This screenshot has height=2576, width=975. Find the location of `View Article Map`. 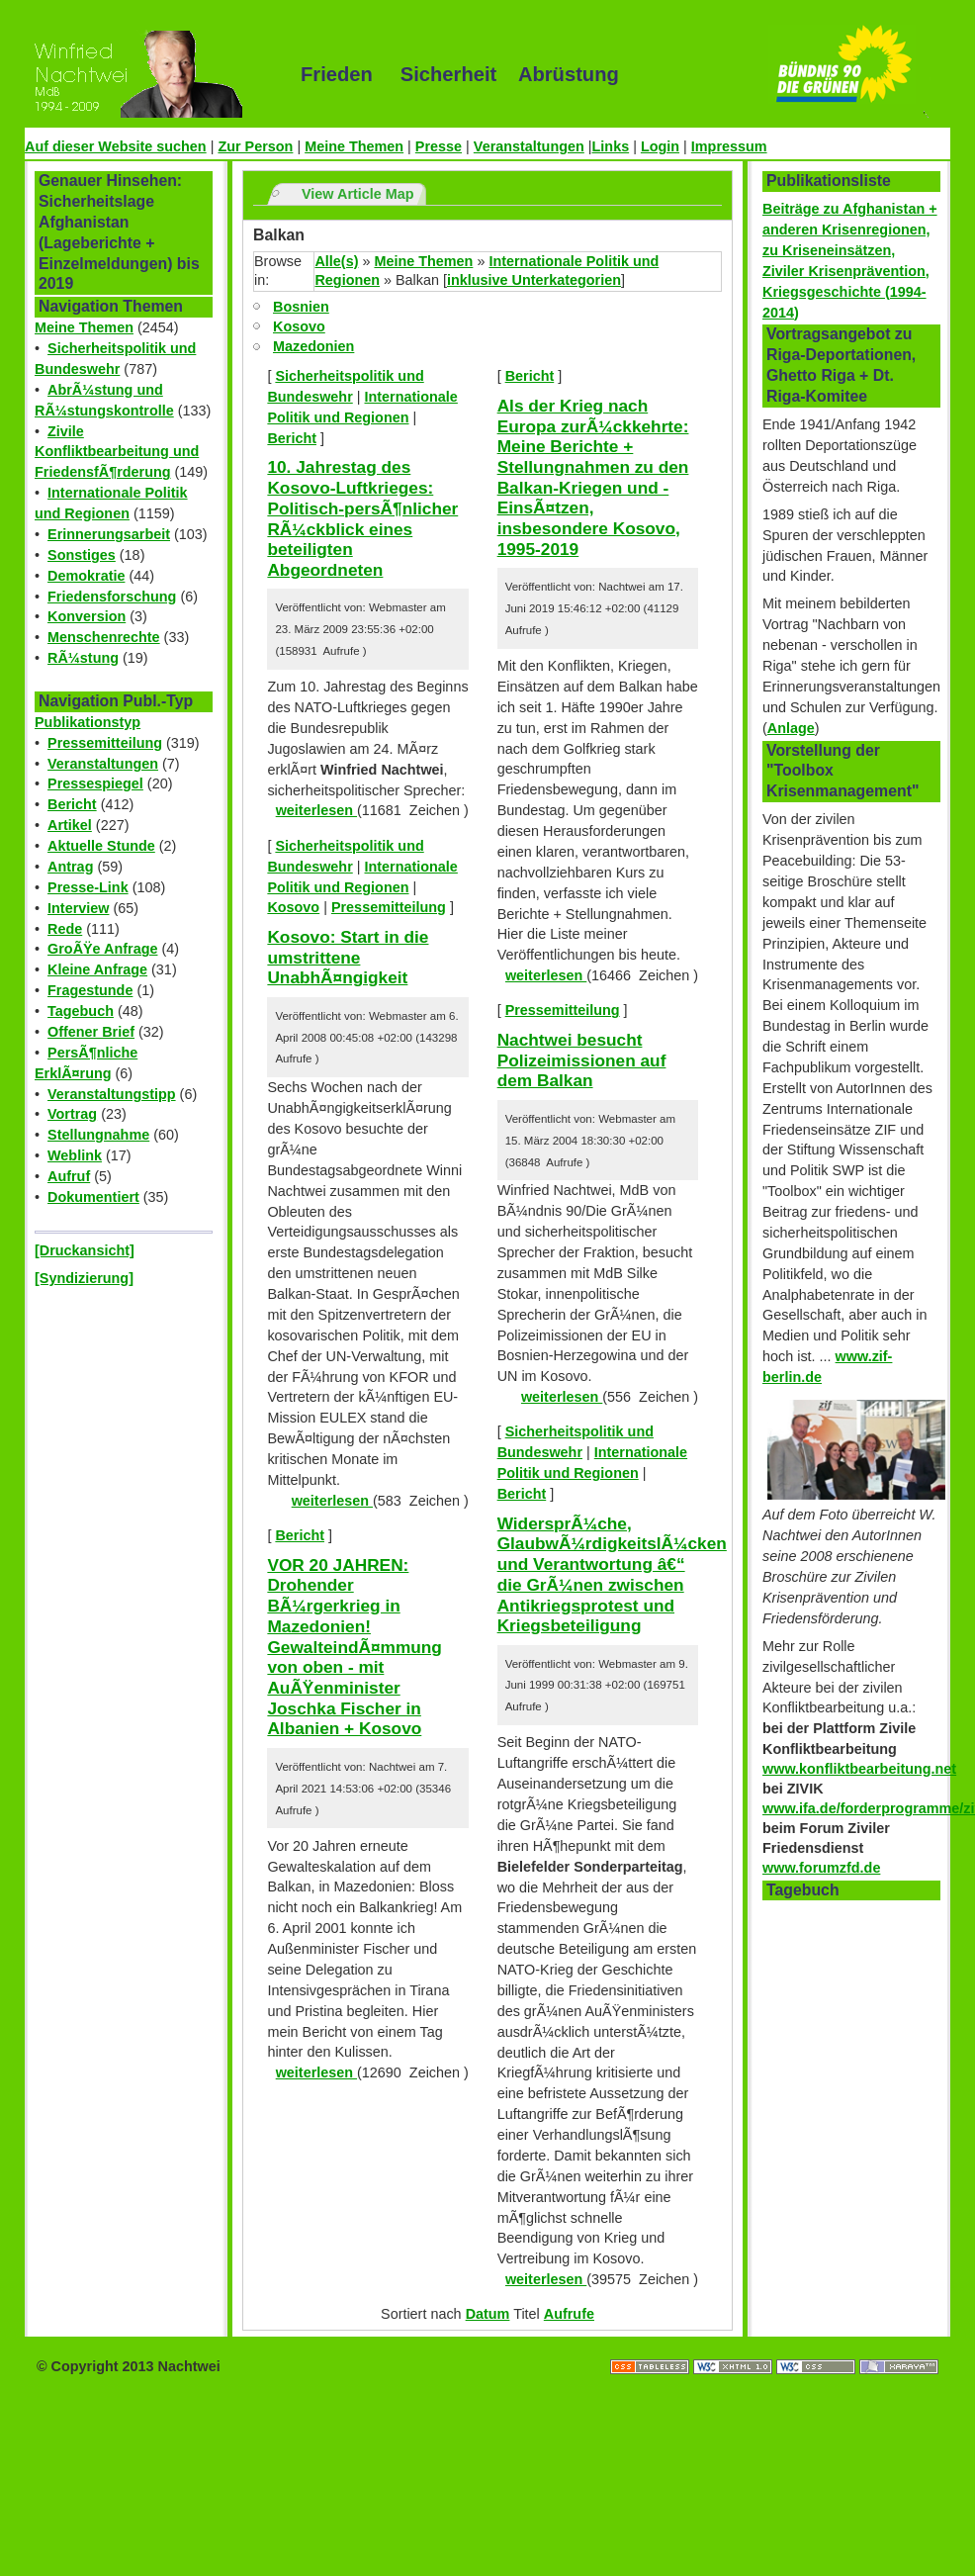

View Article Map is located at coordinates (358, 194).